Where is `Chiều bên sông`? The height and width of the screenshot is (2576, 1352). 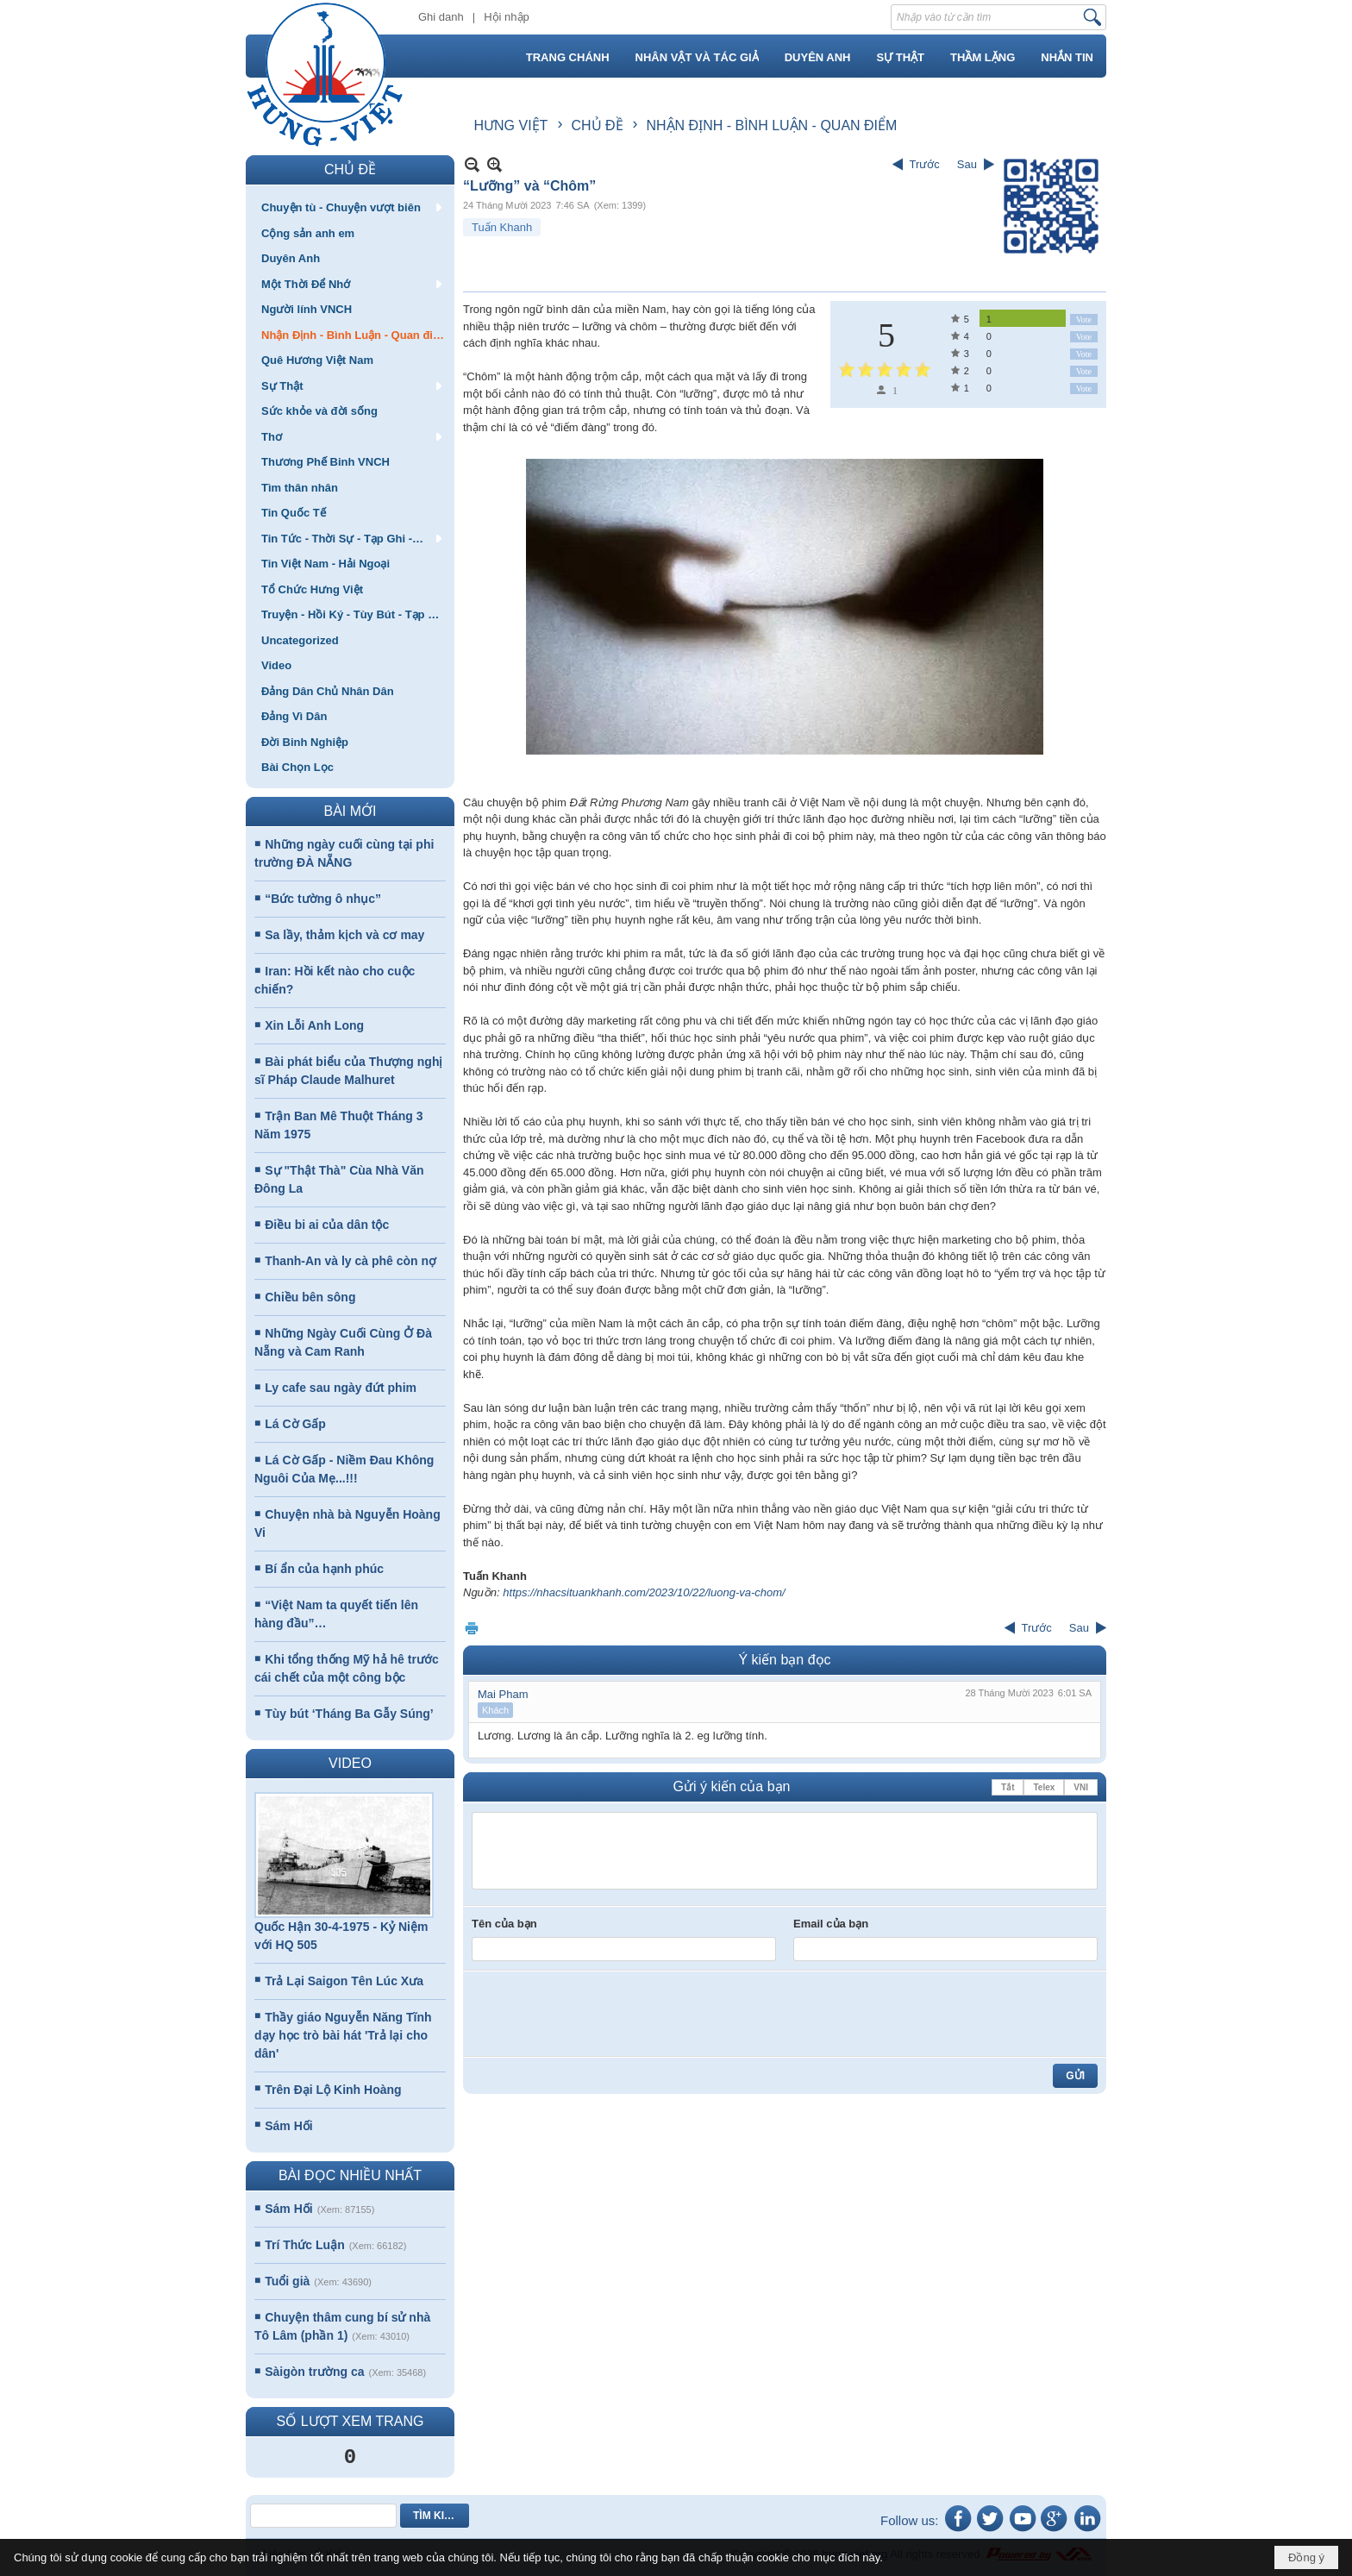
Chiều bên sông is located at coordinates (310, 1297).